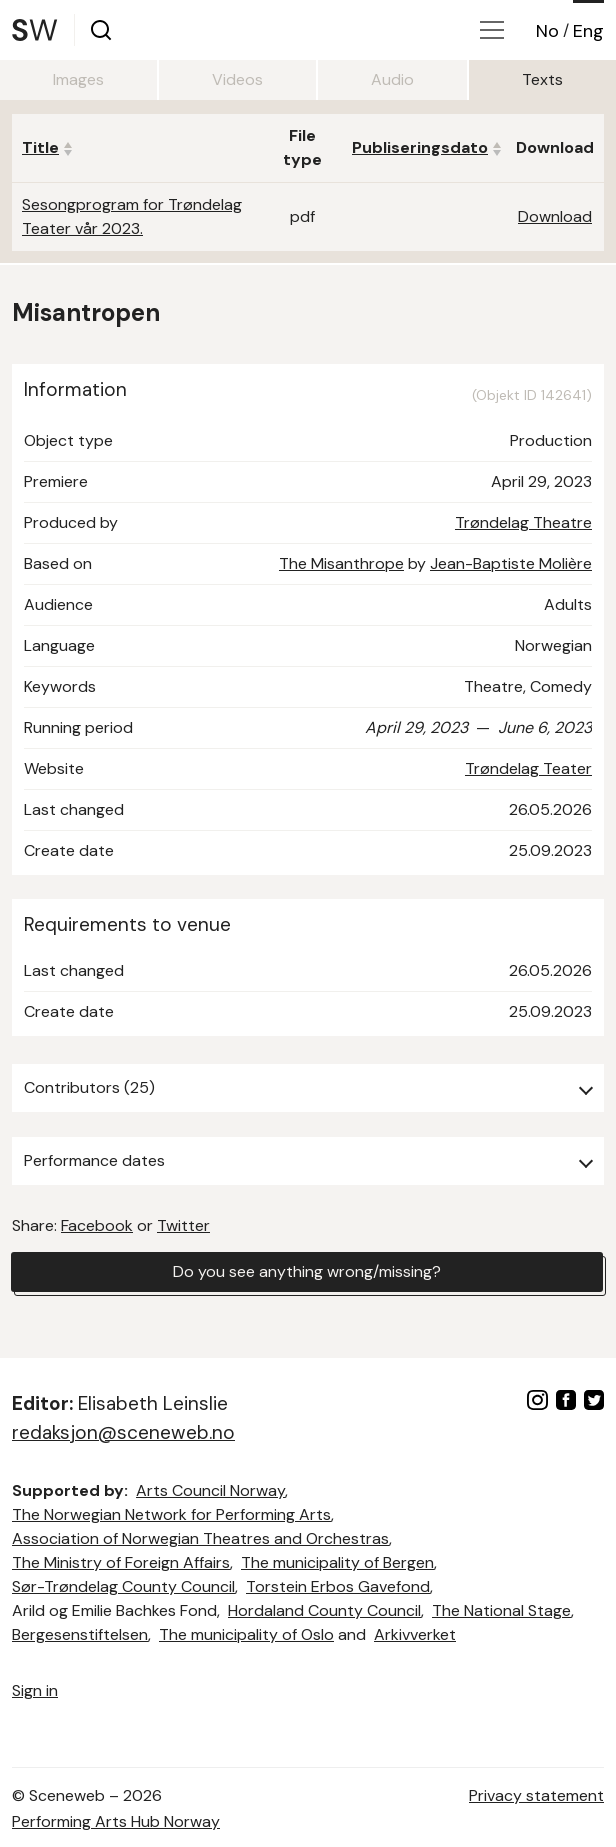  I want to click on Facebook, so click(97, 1225).